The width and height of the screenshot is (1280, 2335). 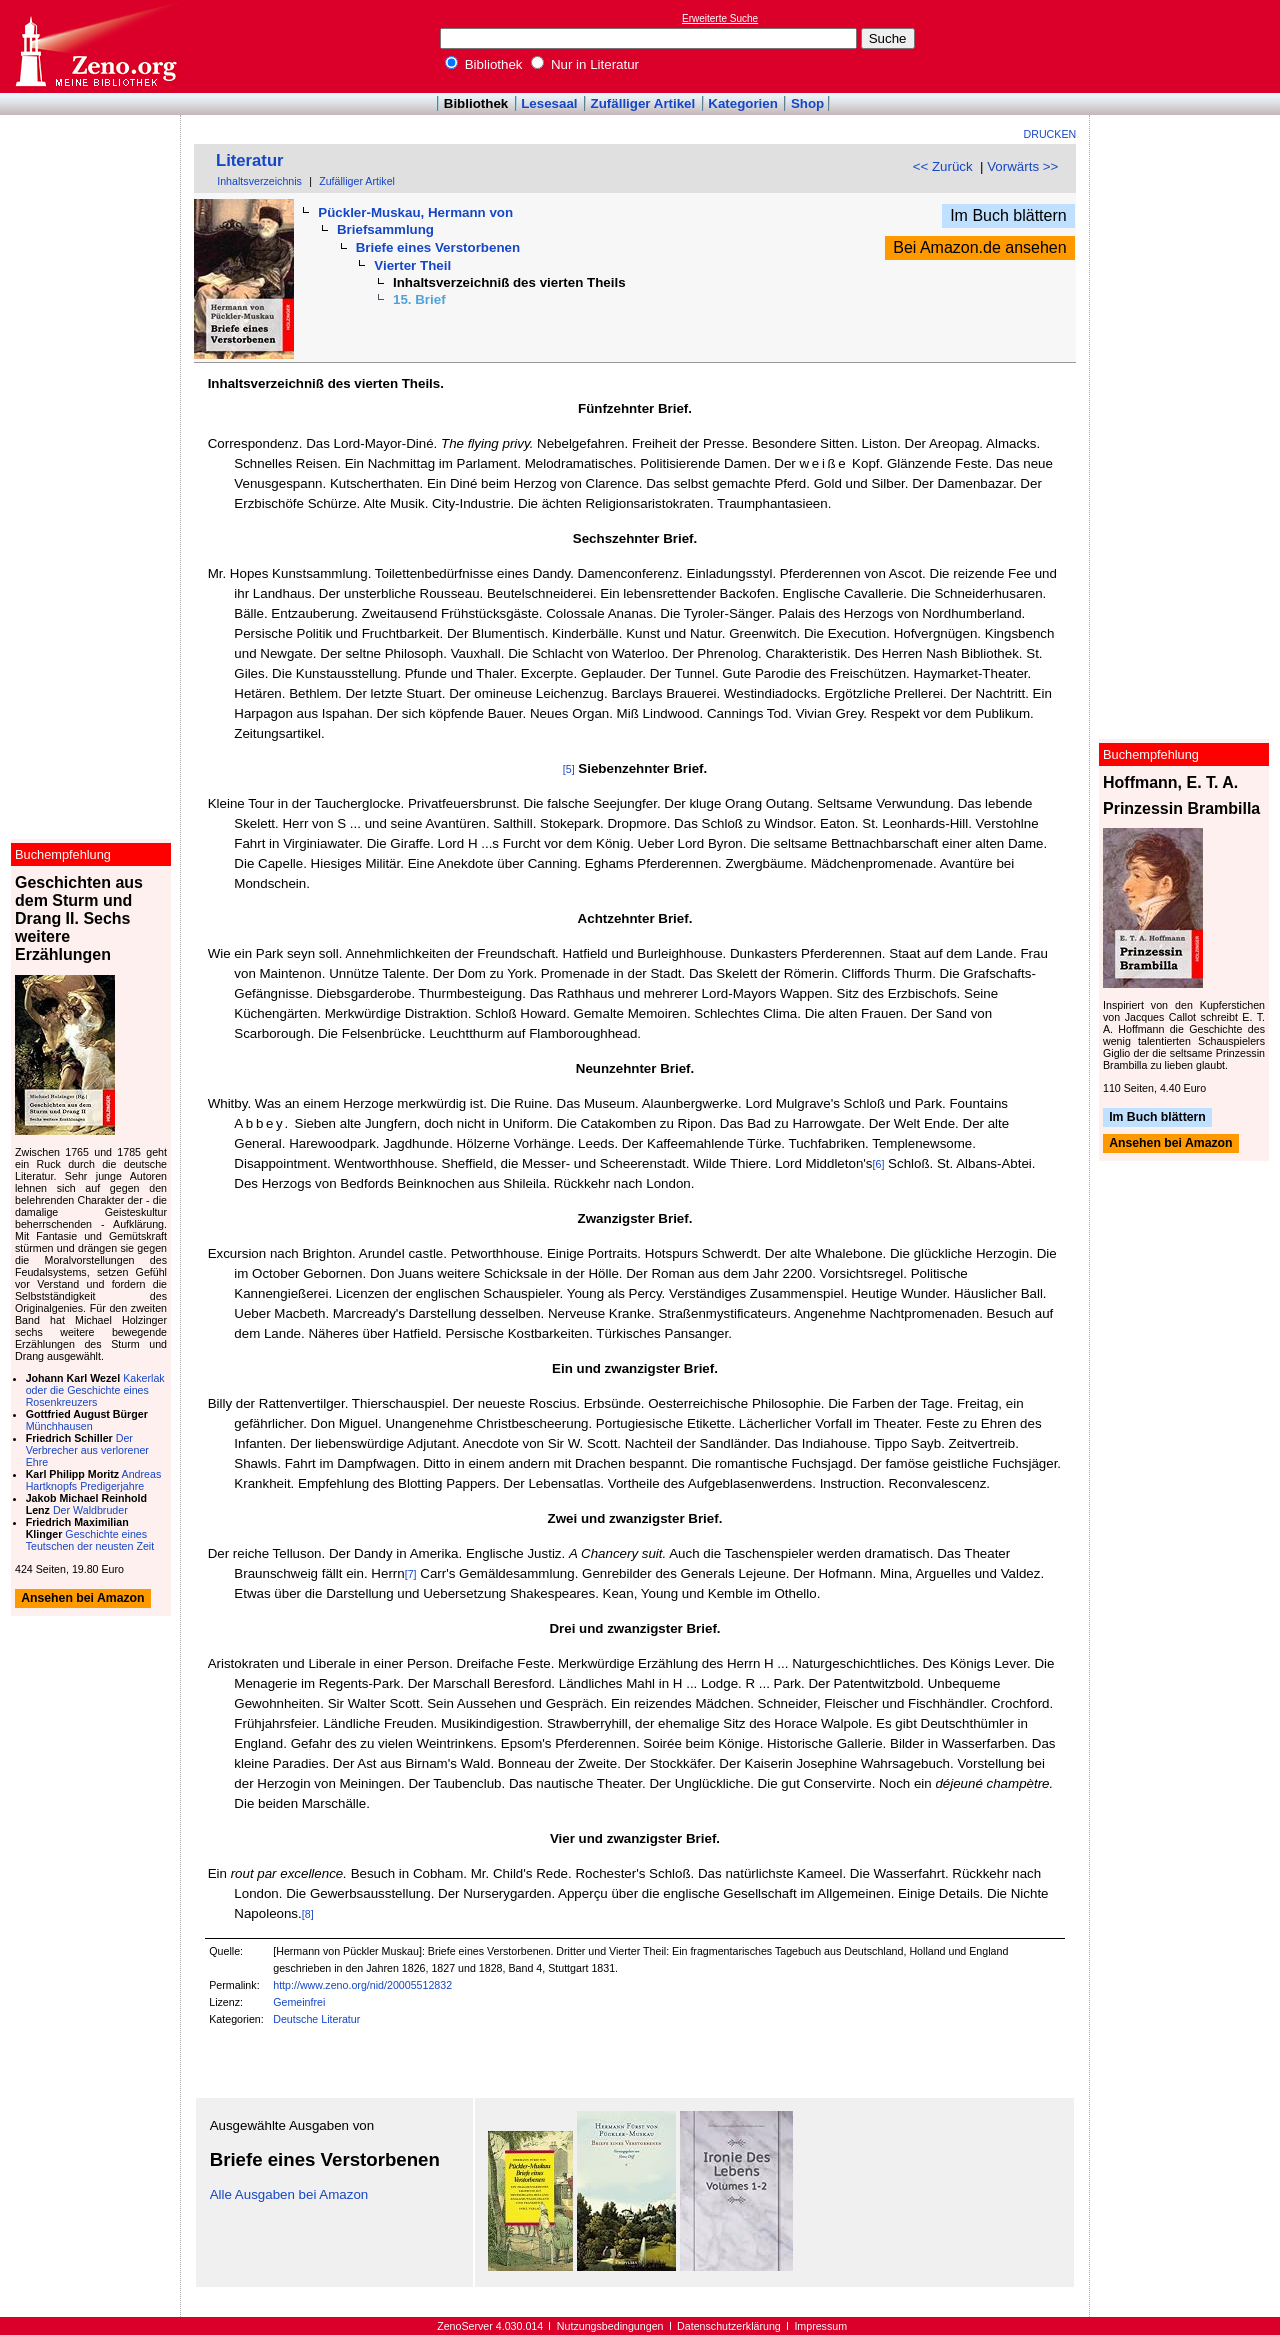 I want to click on [6], so click(x=879, y=1164).